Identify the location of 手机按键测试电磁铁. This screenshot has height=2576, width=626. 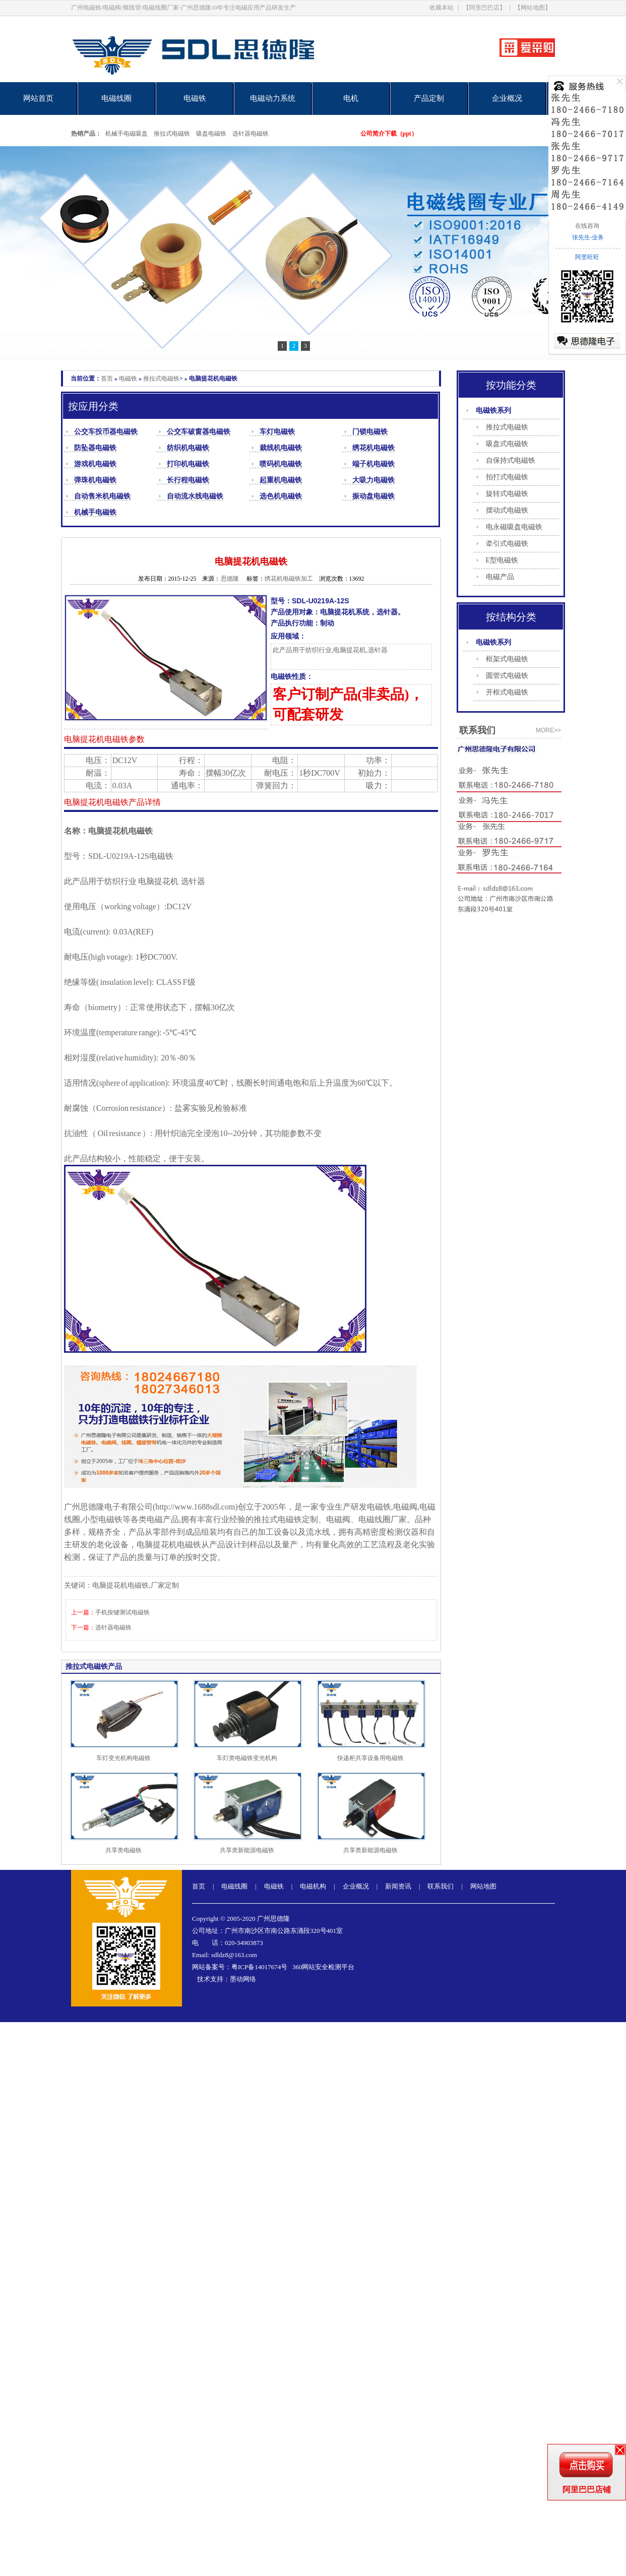
(122, 1612).